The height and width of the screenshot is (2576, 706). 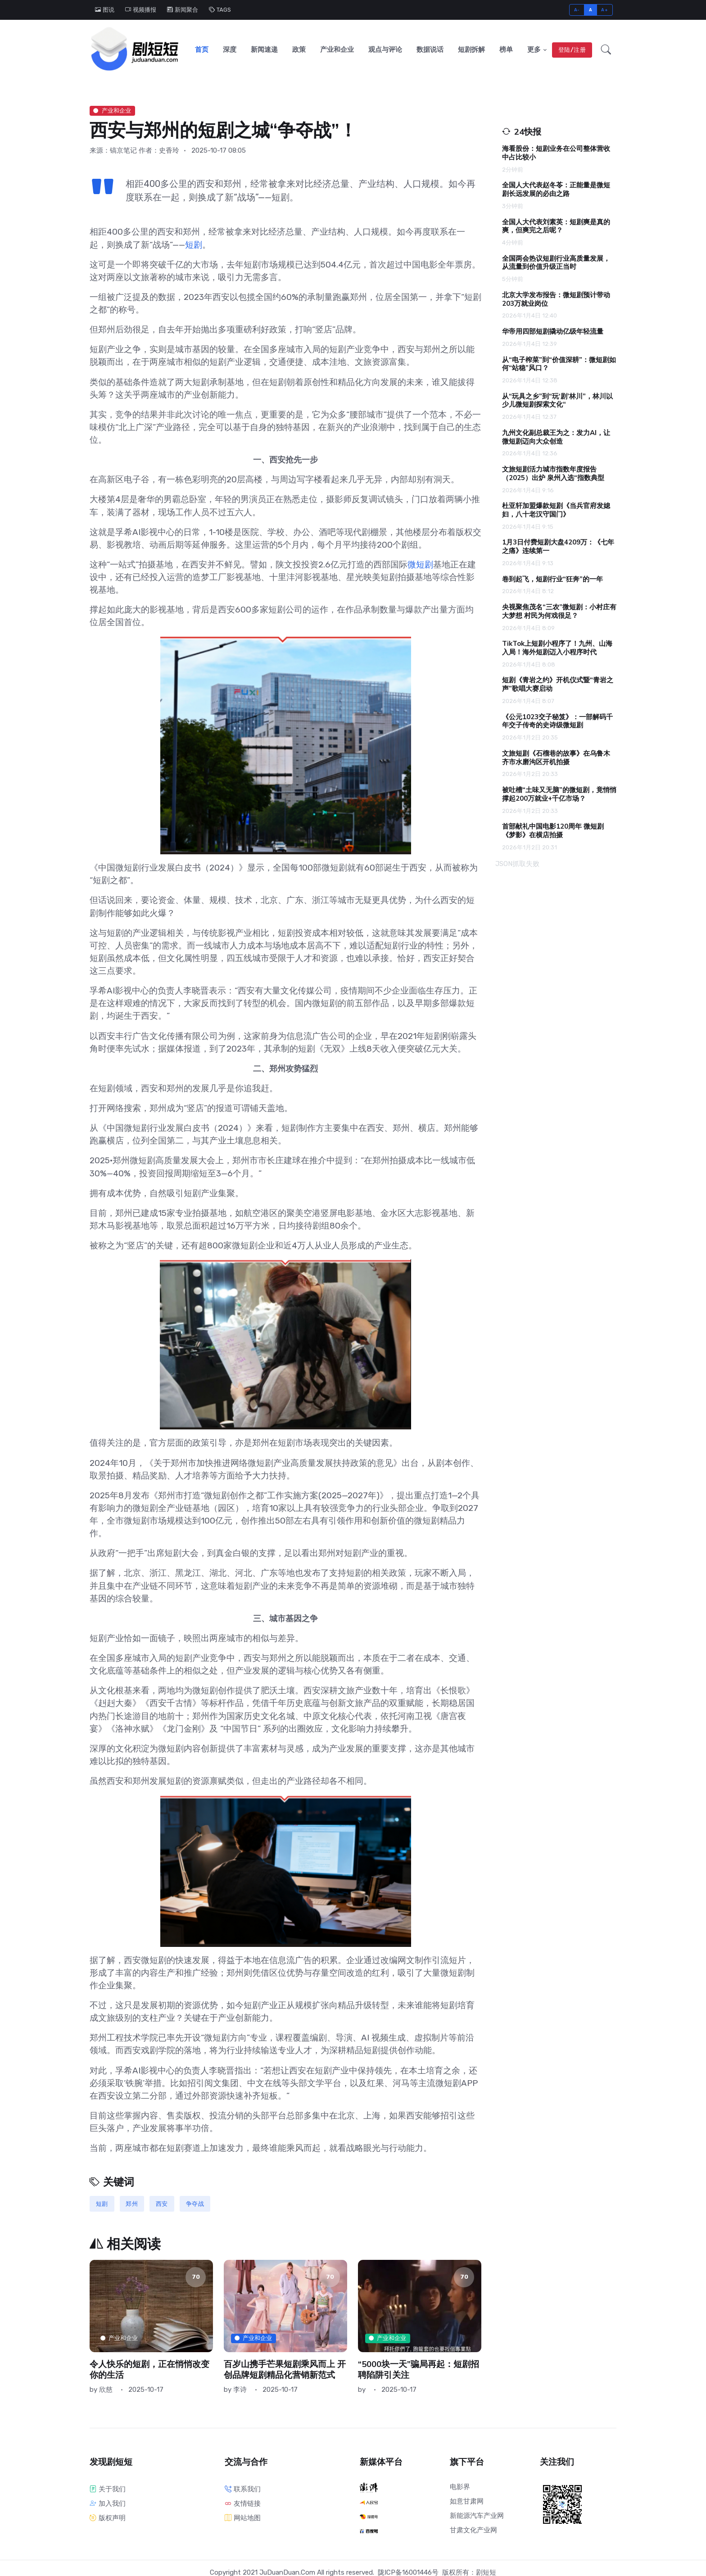 What do you see at coordinates (534, 49) in the screenshot?
I see `更多` at bounding box center [534, 49].